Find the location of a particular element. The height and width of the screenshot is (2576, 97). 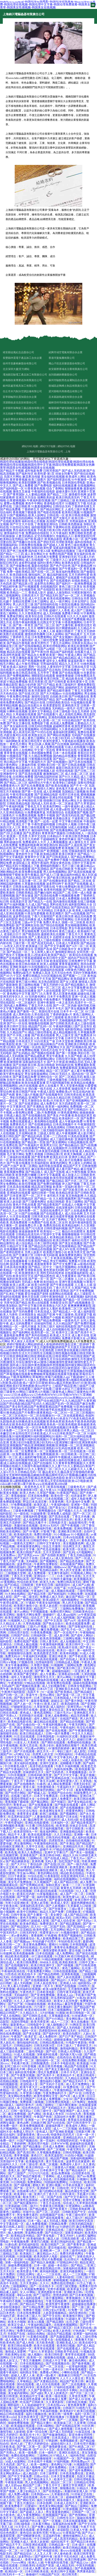

日本三级3 is located at coordinates (6, 2072).